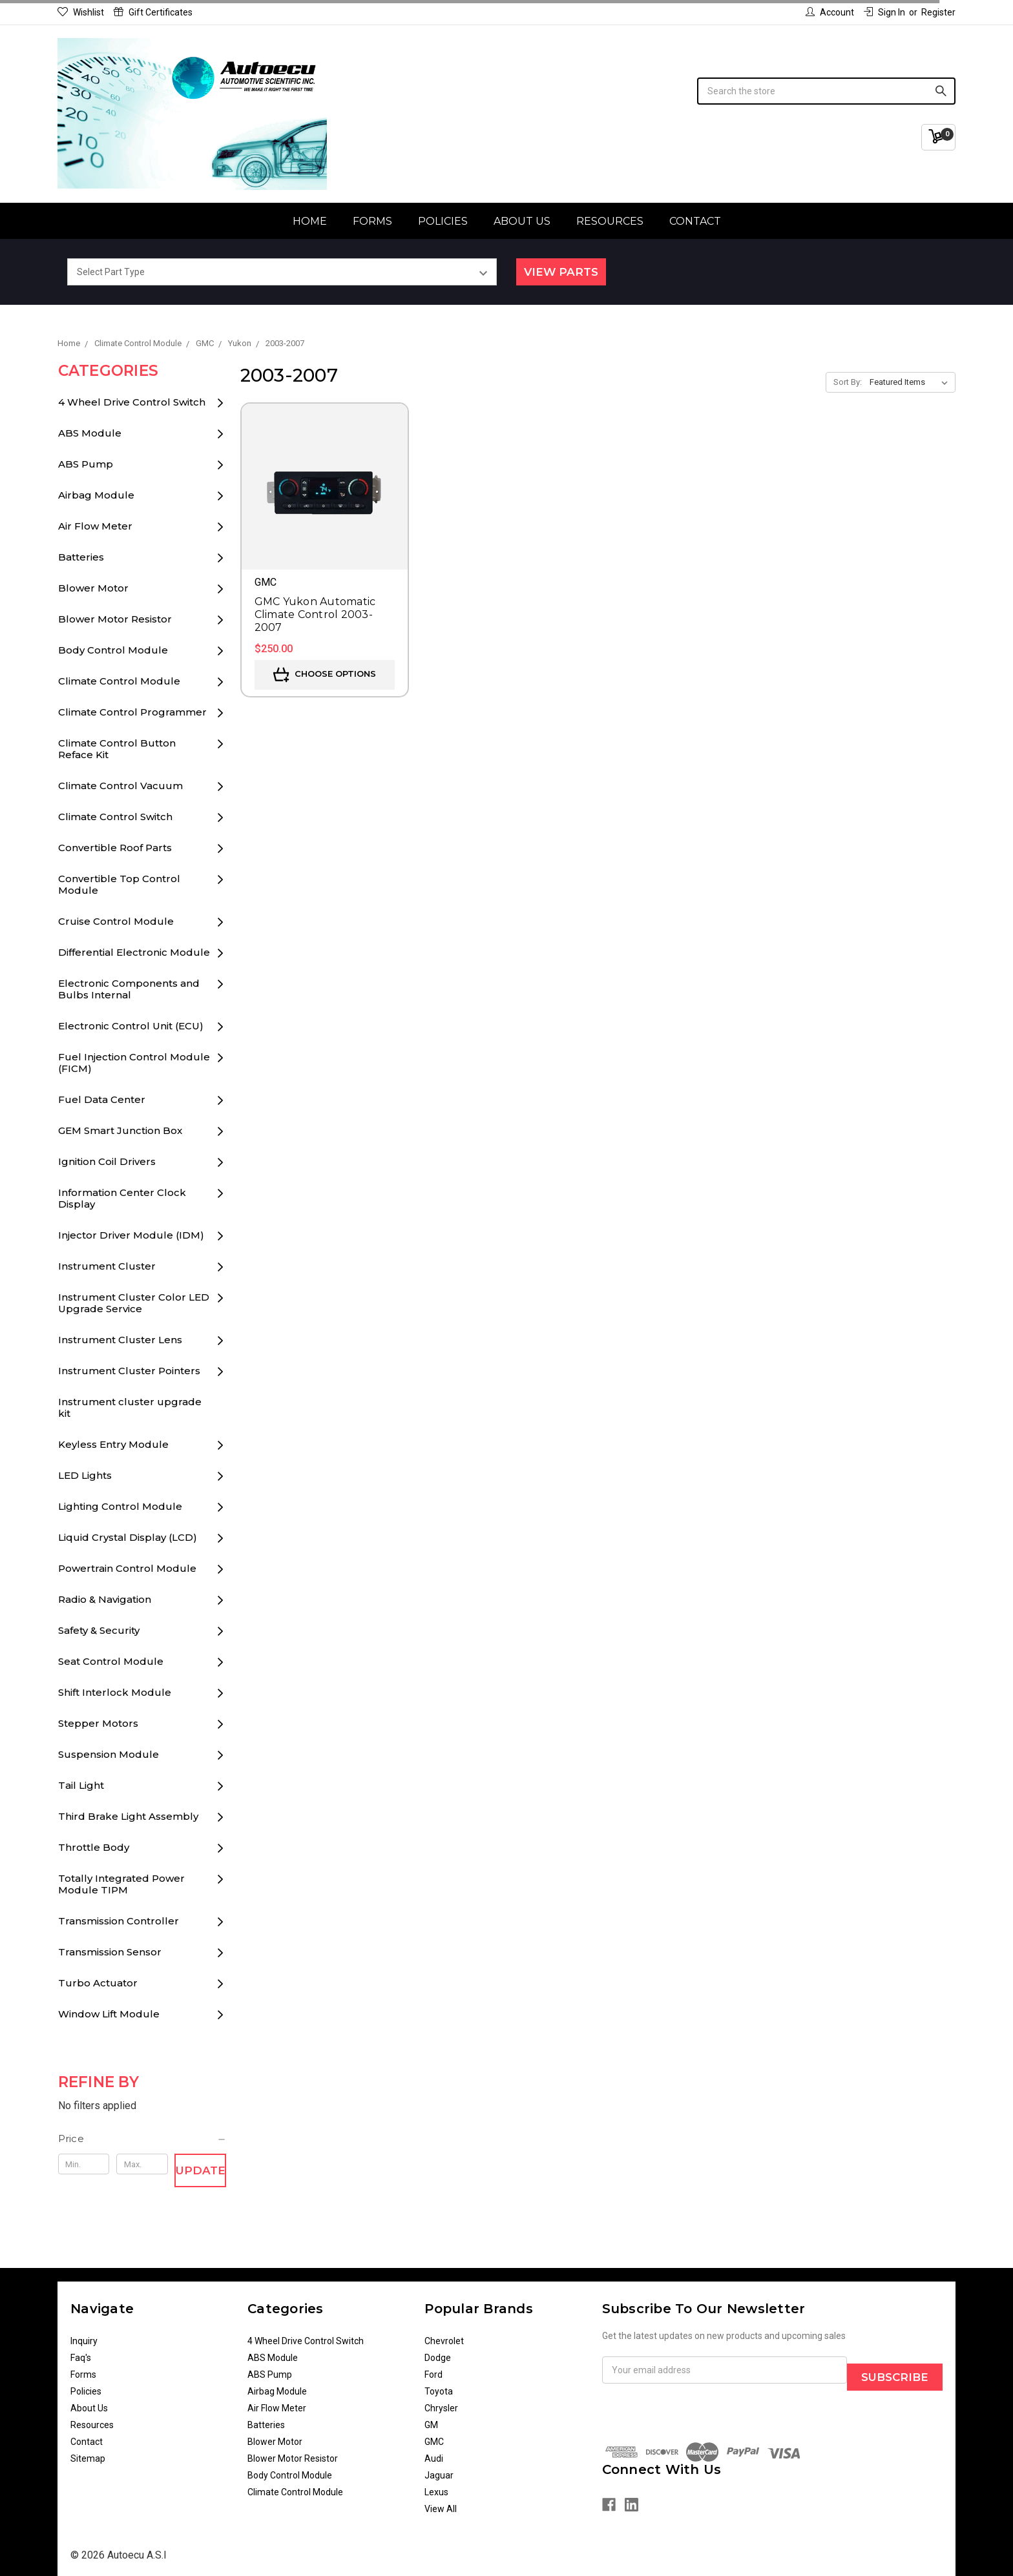 This screenshot has height=2576, width=1013. Describe the element at coordinates (938, 12) in the screenshot. I see `Register` at that location.